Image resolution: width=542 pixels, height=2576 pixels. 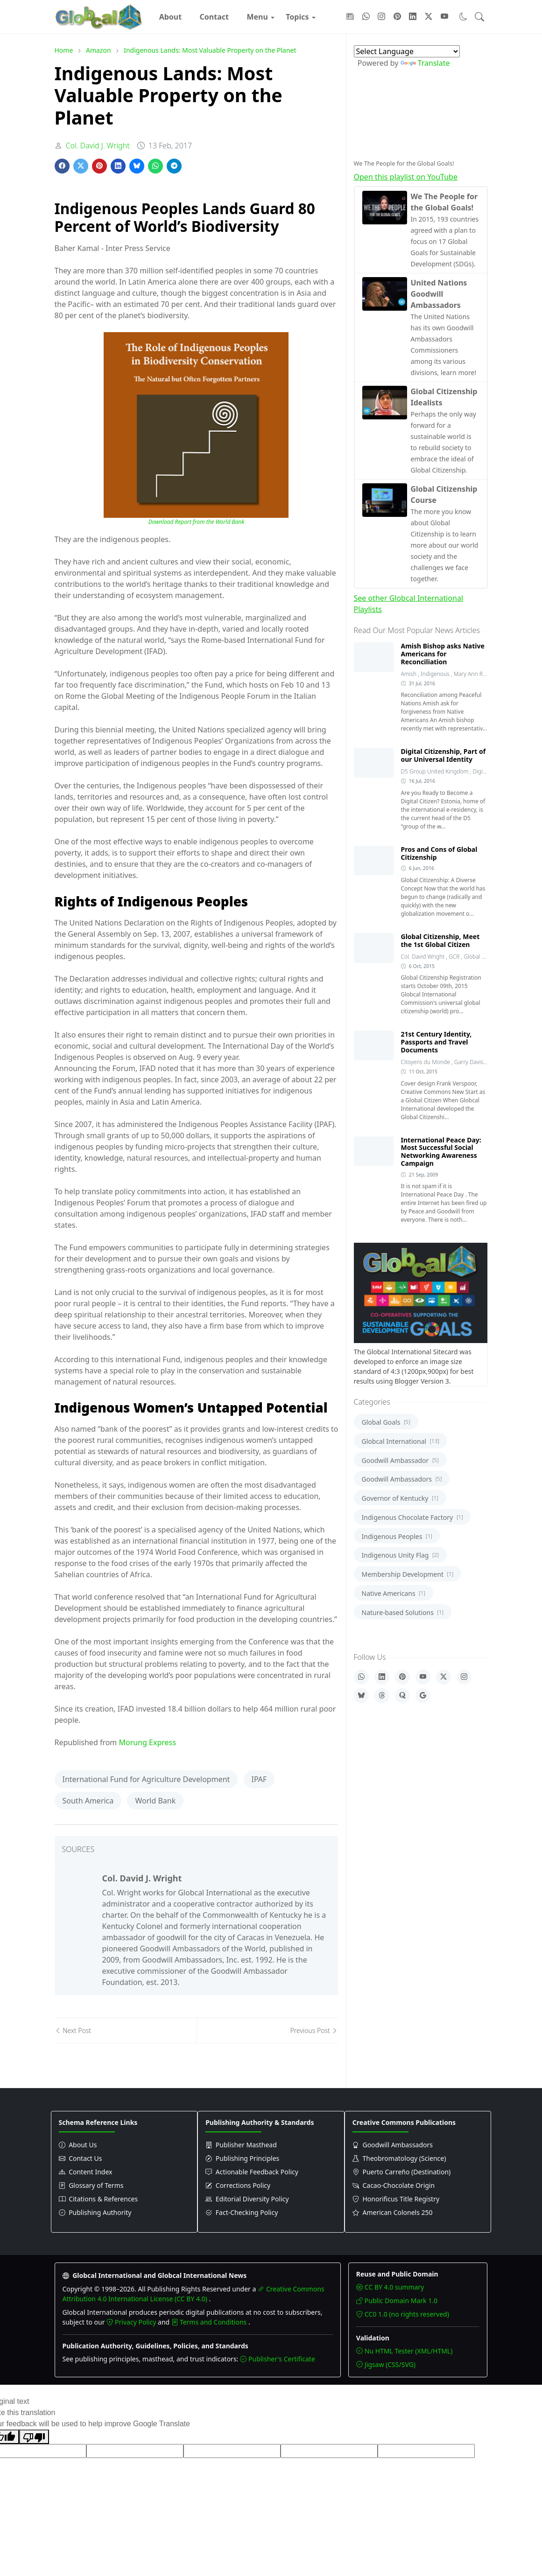 I want to click on [Follow with Google-News], so click(x=350, y=16).